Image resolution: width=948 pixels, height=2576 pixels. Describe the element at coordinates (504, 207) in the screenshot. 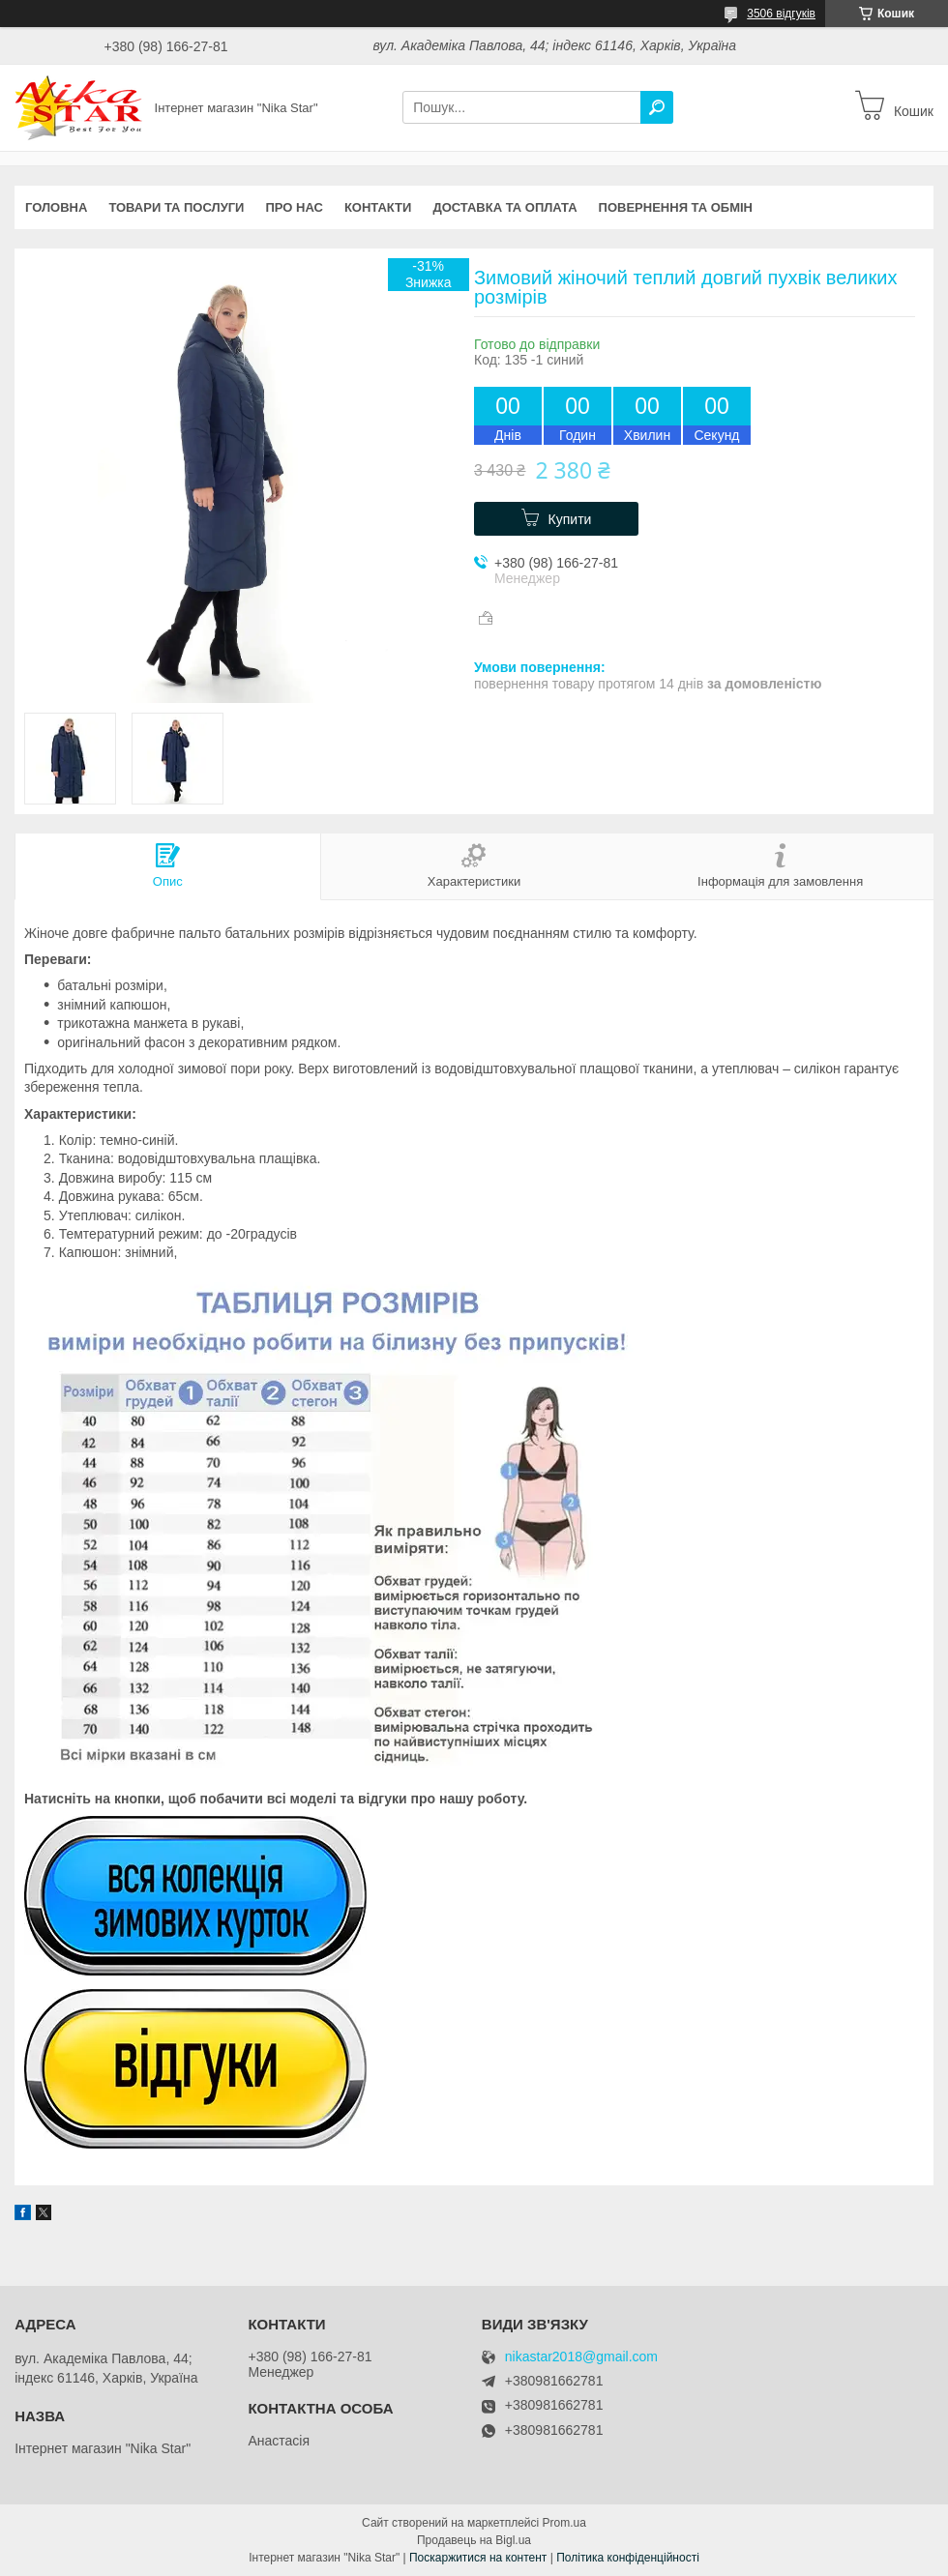

I see `Доставка та оплата` at that location.